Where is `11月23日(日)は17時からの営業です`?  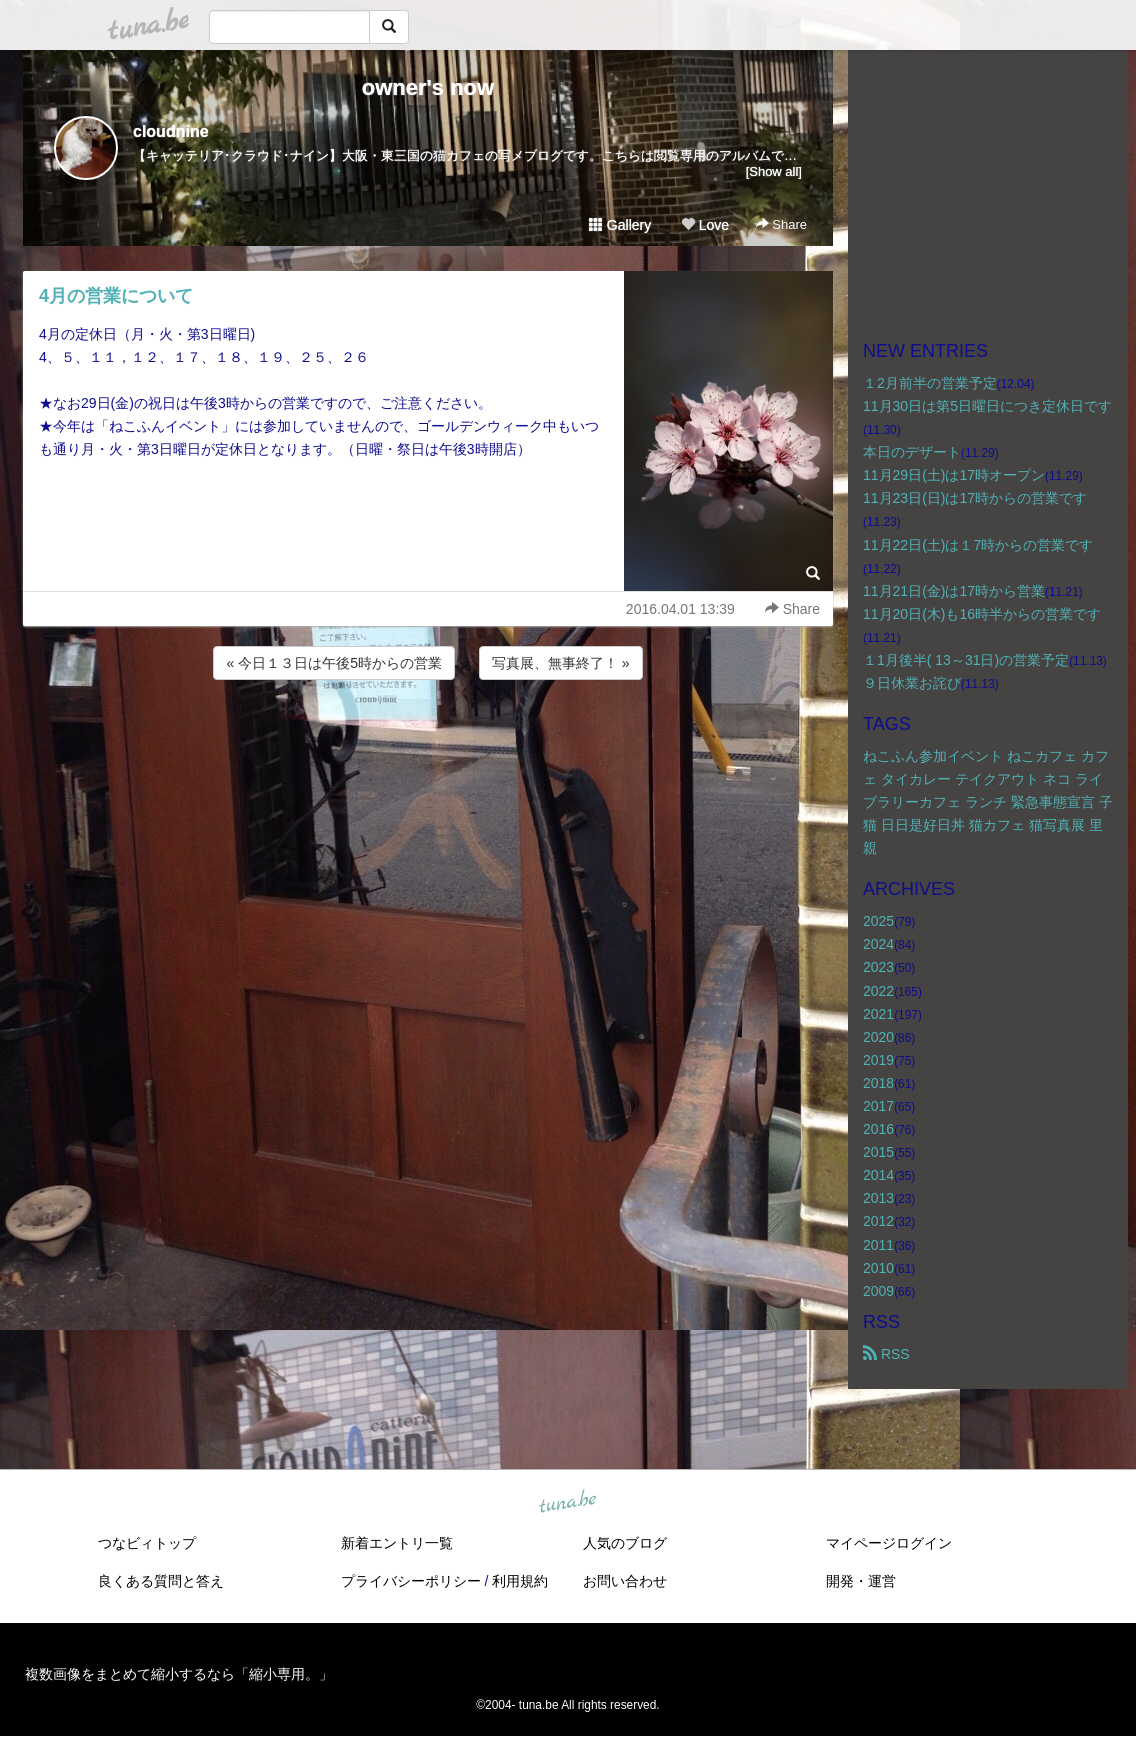 11月23日(日)は17時からの営業です is located at coordinates (975, 498).